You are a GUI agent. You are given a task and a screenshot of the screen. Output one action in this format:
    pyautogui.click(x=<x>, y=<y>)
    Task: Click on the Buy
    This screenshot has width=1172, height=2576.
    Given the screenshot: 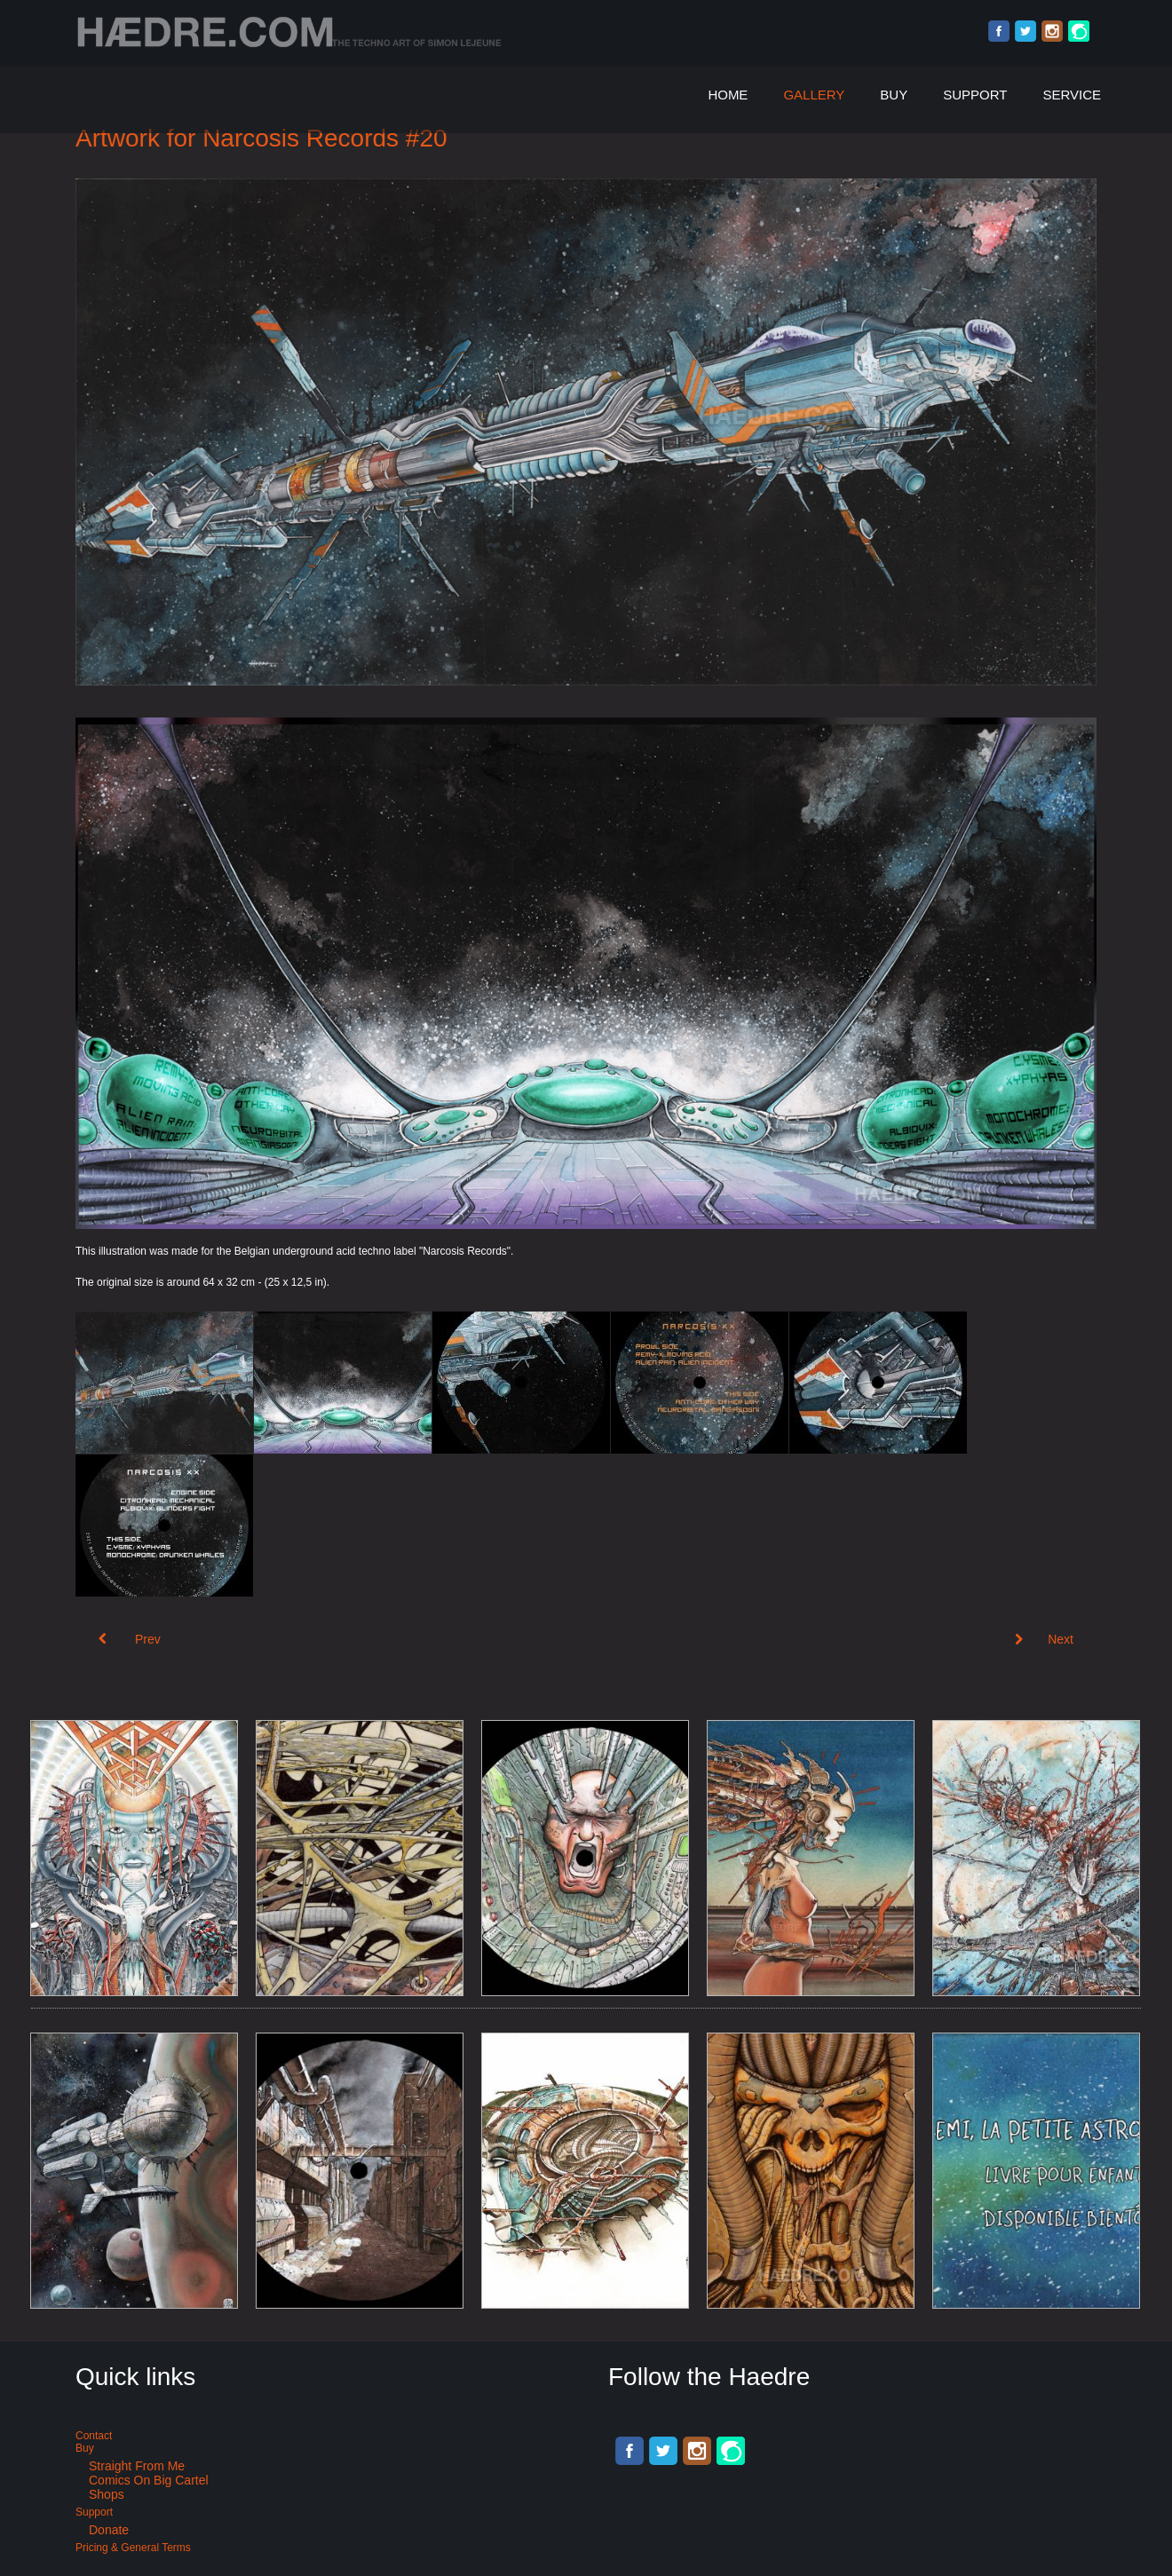 What is the action you would take?
    pyautogui.click(x=893, y=94)
    